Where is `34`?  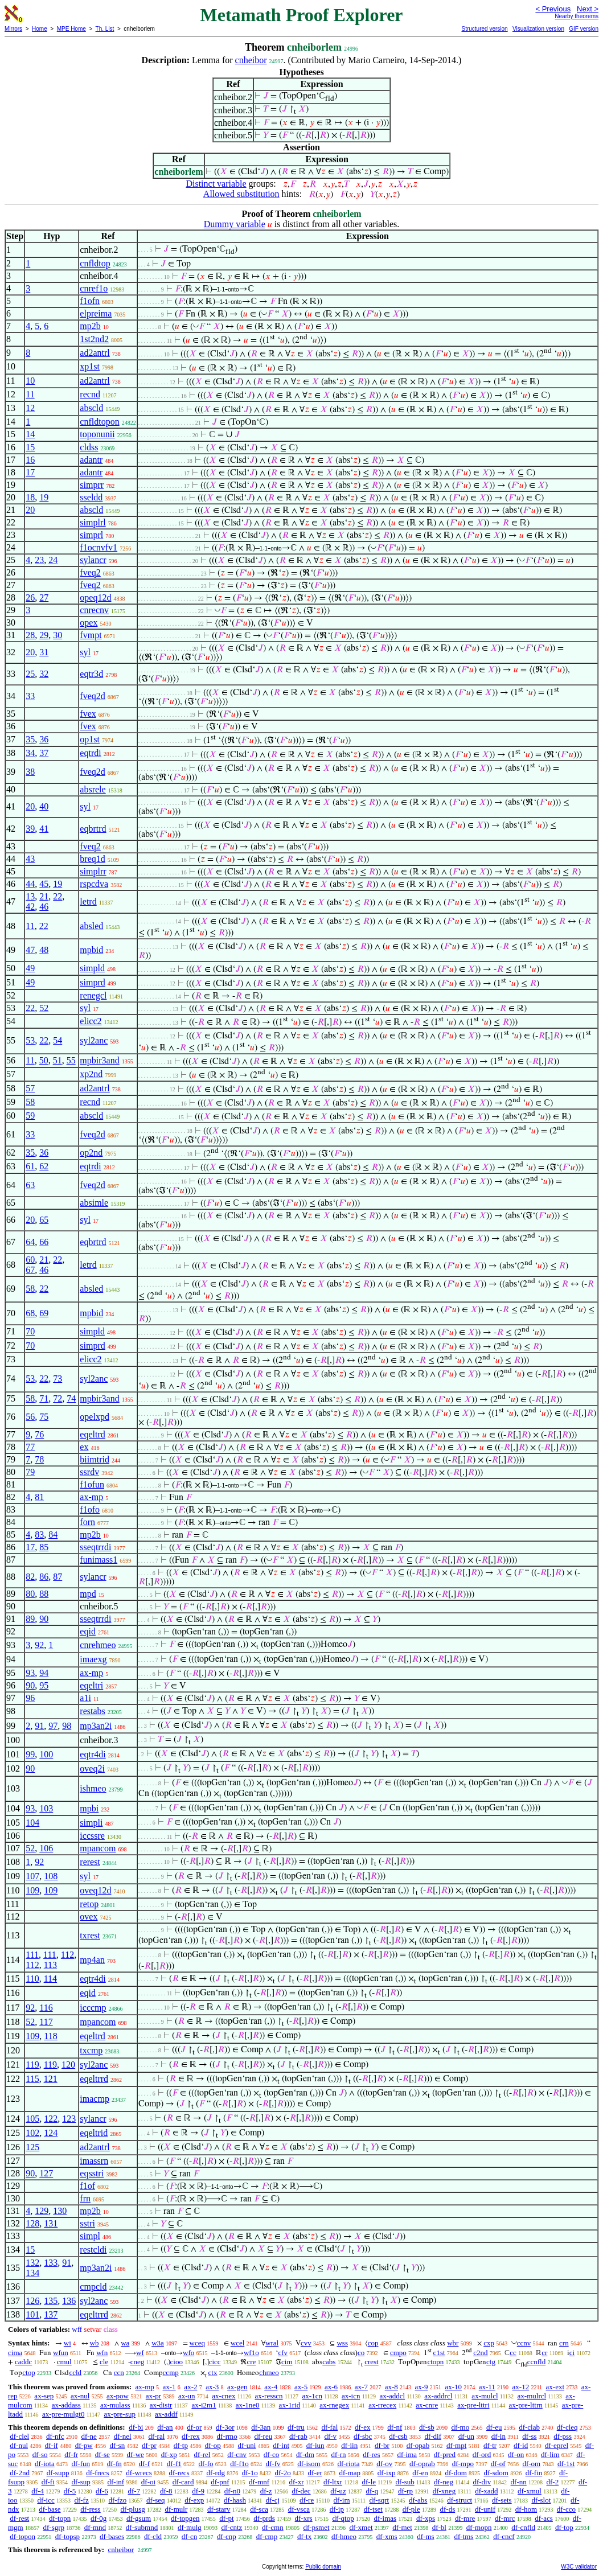 34 is located at coordinates (30, 753).